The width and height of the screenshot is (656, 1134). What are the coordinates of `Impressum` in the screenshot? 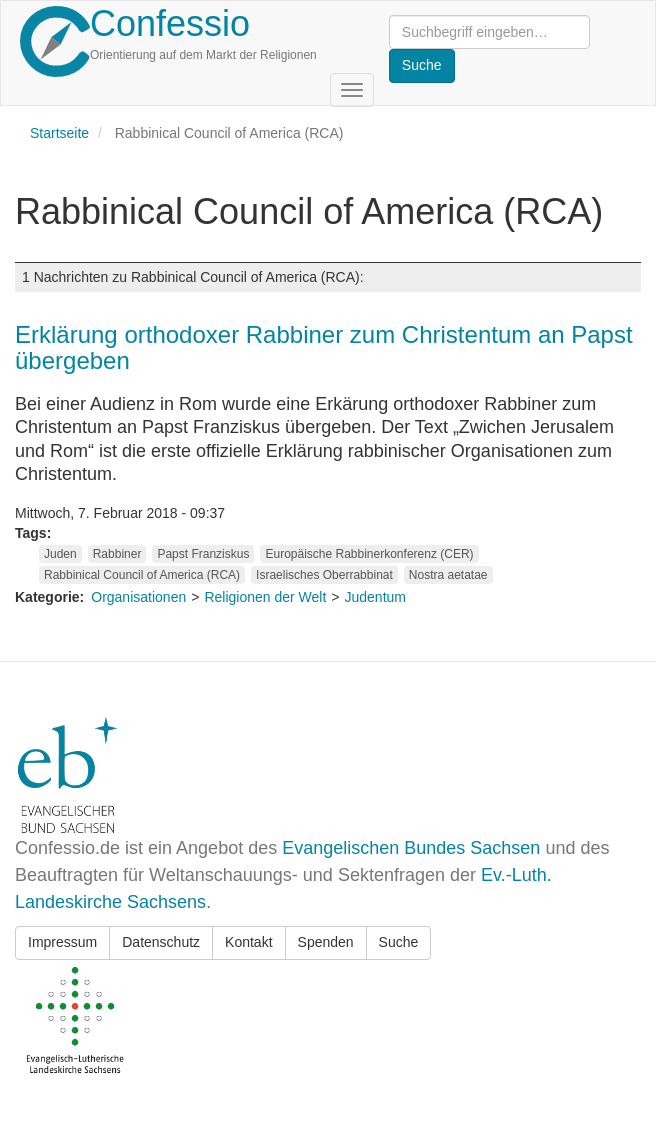 It's located at (62, 942).